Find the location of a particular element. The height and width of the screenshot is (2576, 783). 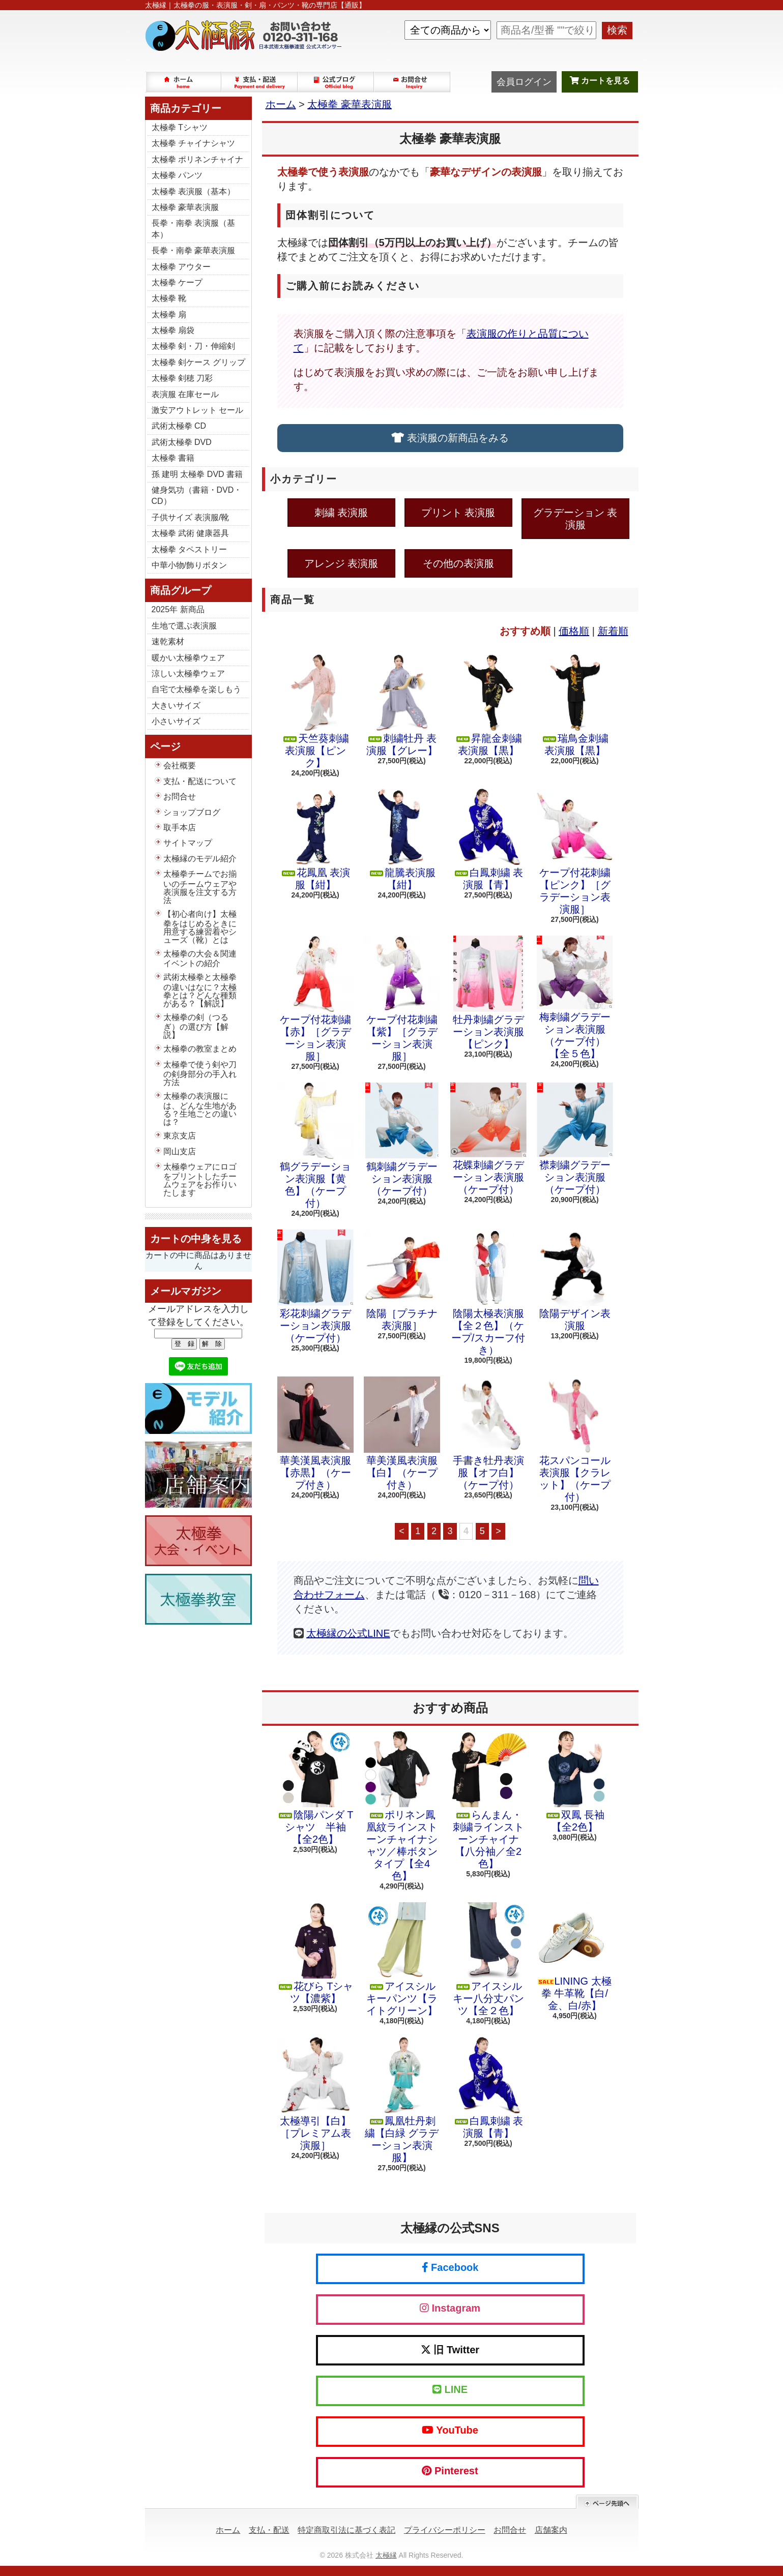

太極拳 タペストリー is located at coordinates (189, 549).